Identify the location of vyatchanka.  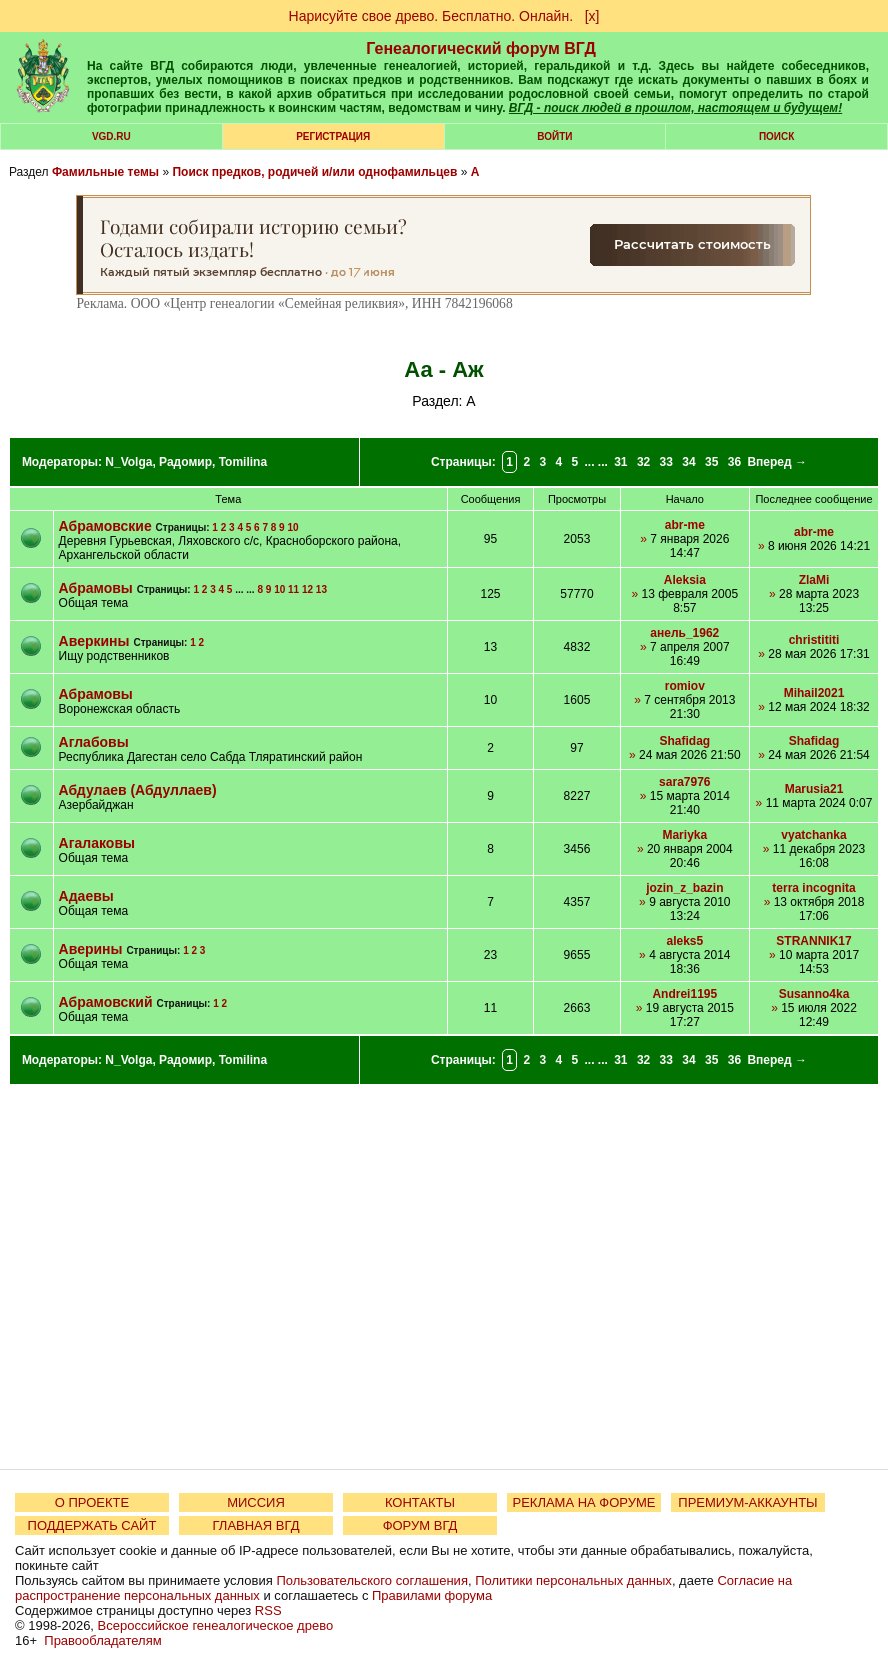
(813, 835).